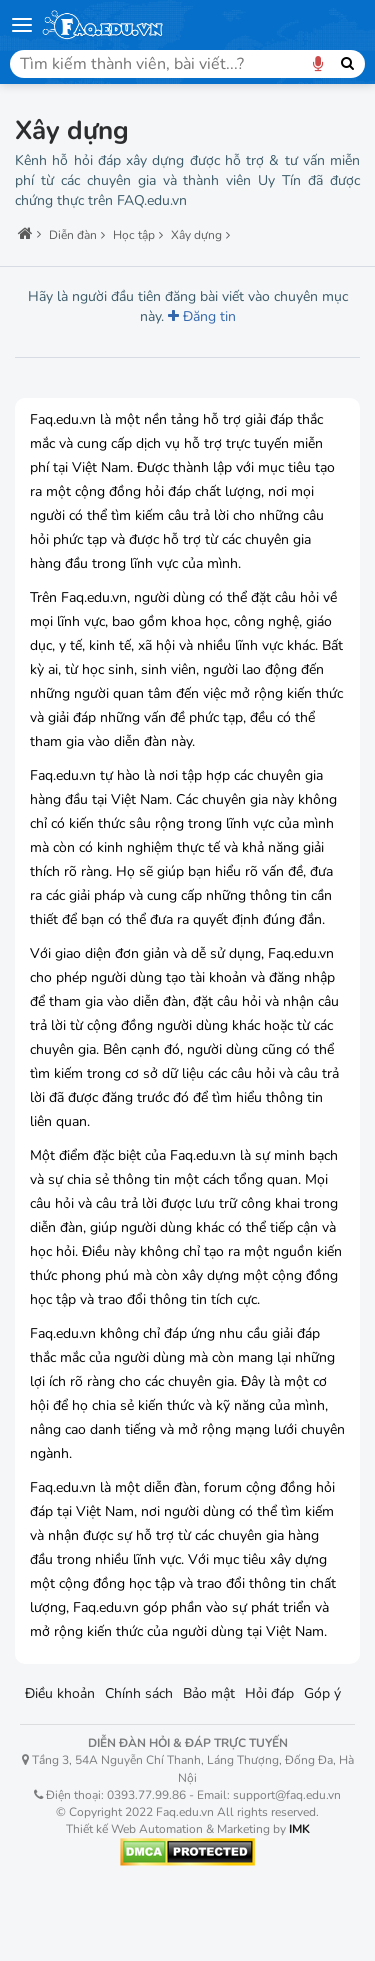  What do you see at coordinates (322, 1693) in the screenshot?
I see `Góp ý` at bounding box center [322, 1693].